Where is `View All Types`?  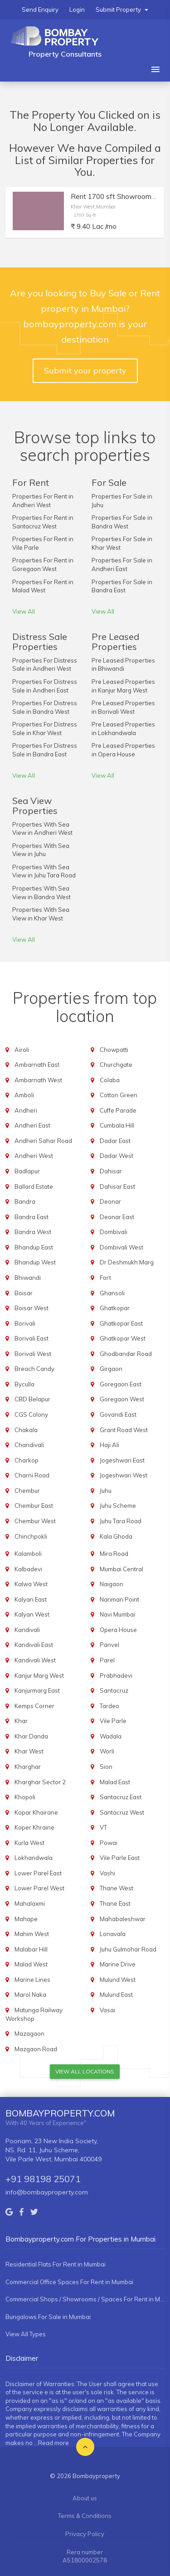 View All Types is located at coordinates (25, 2334).